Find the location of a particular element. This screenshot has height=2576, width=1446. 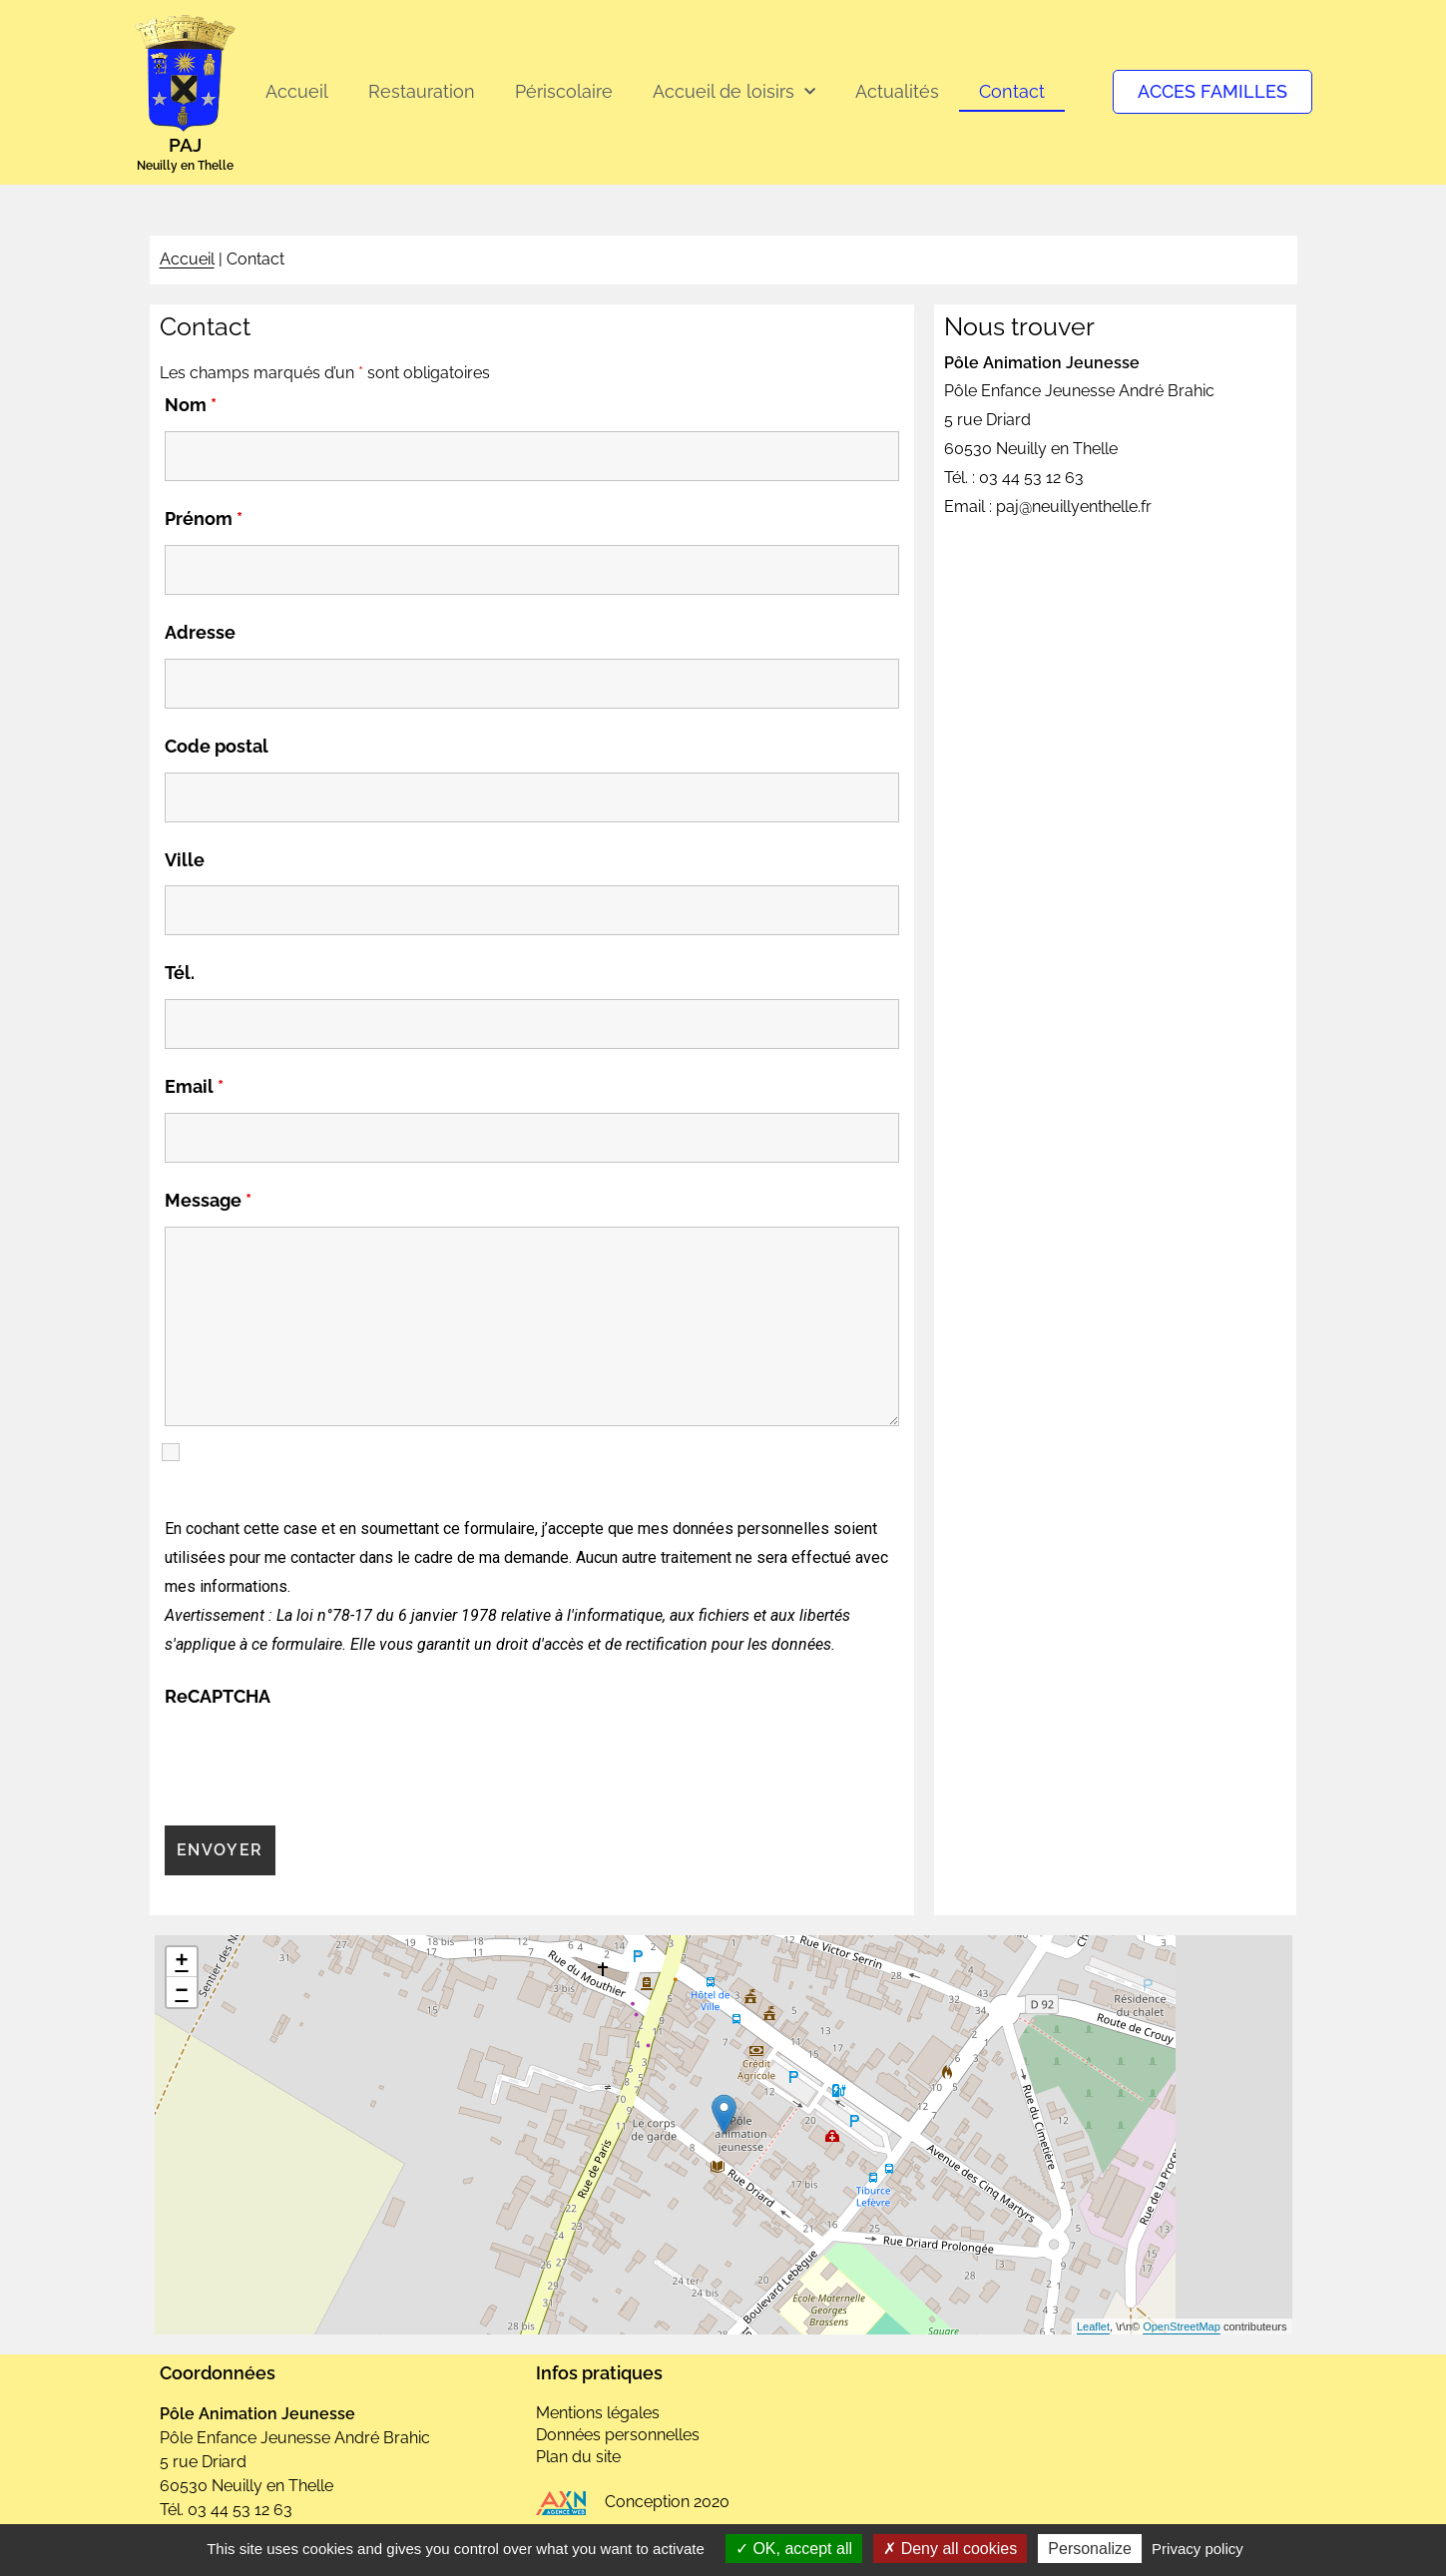

Périscolaire is located at coordinates (564, 91).